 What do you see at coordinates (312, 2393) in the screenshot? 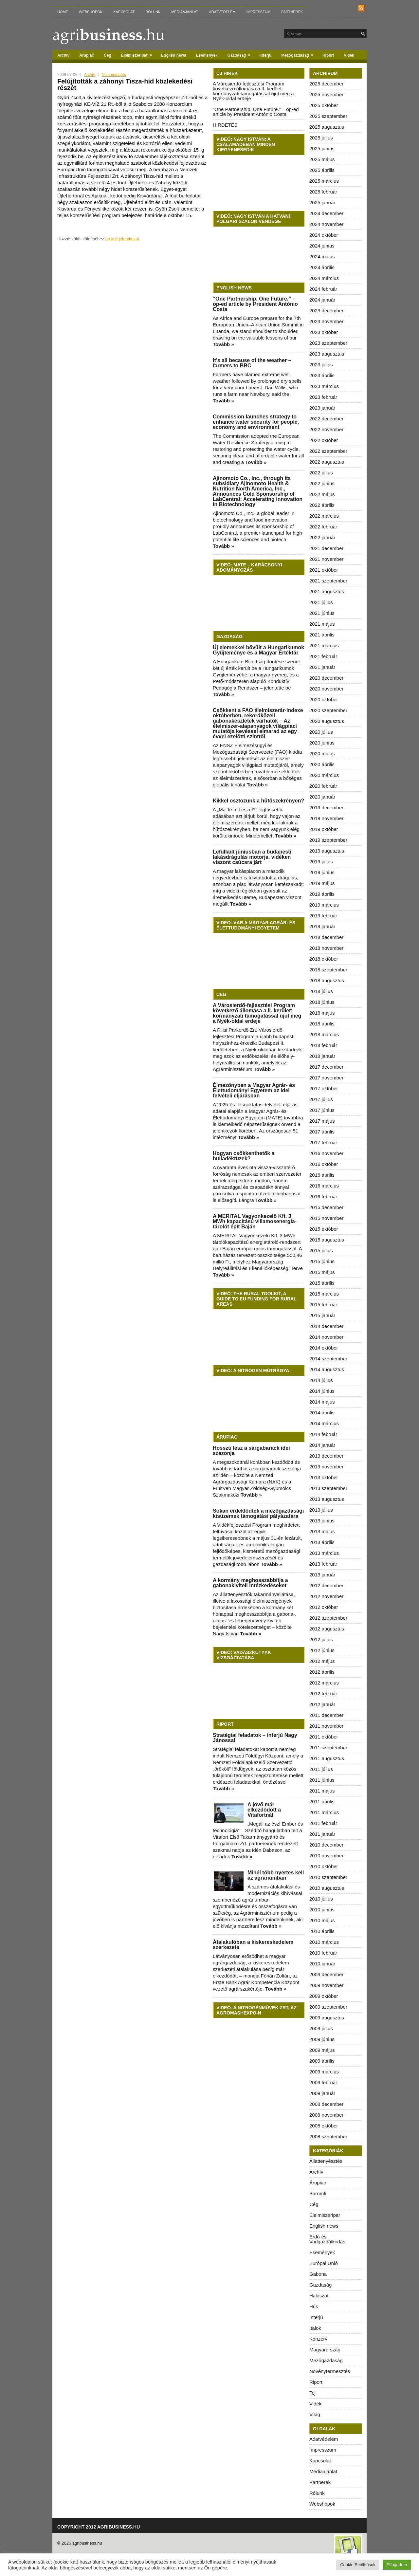
I see `Tej` at bounding box center [312, 2393].